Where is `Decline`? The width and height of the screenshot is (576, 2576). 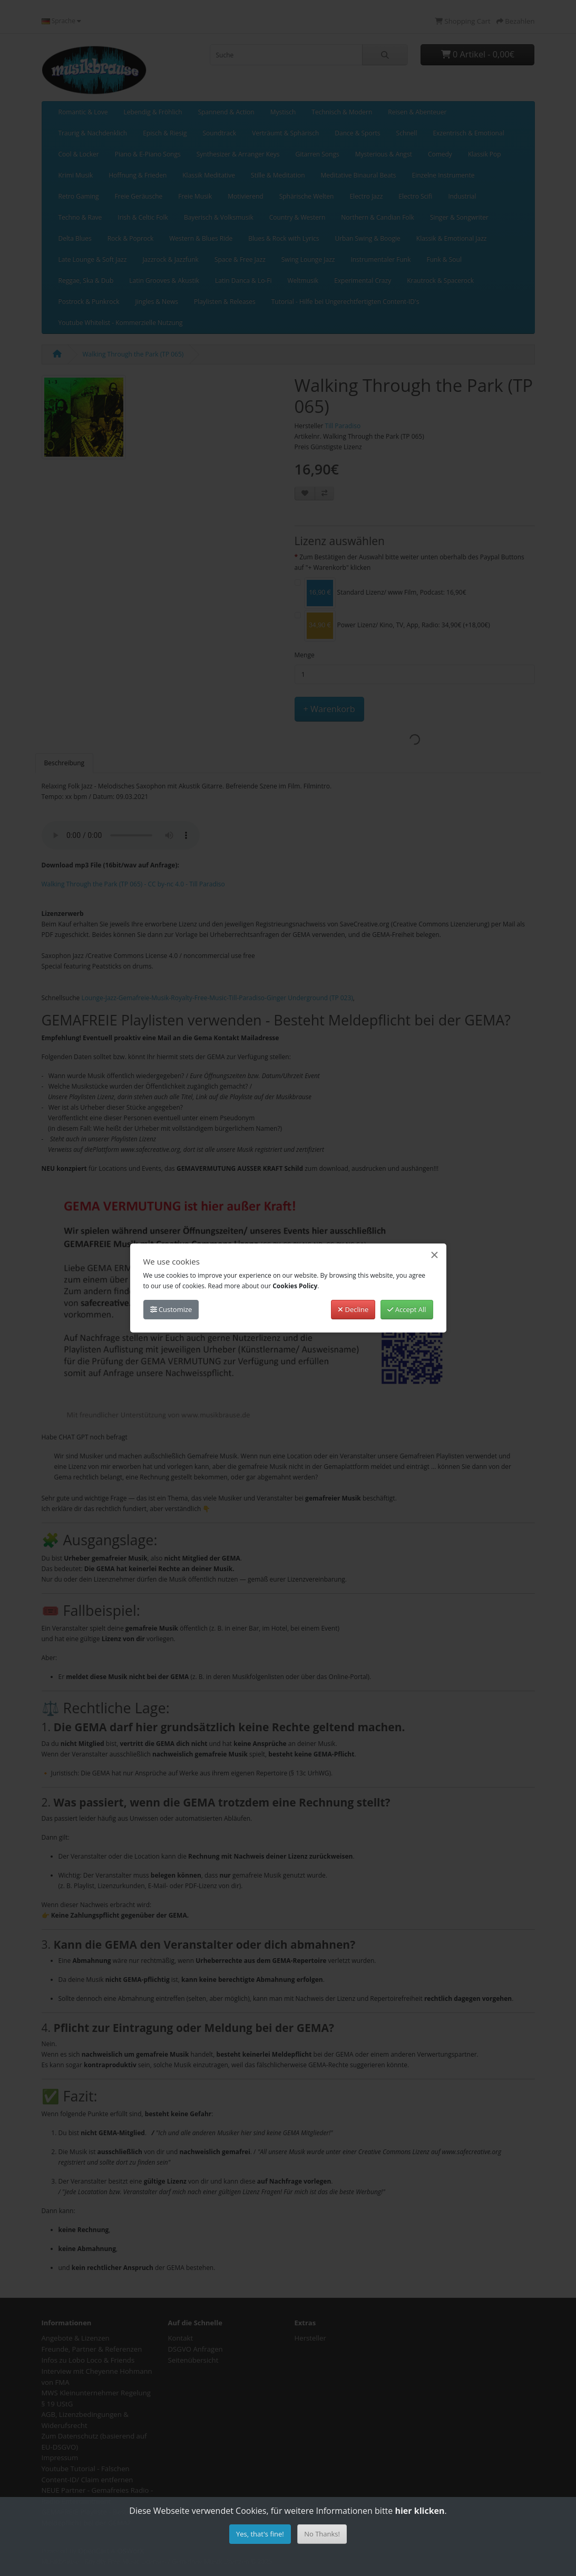 Decline is located at coordinates (353, 1309).